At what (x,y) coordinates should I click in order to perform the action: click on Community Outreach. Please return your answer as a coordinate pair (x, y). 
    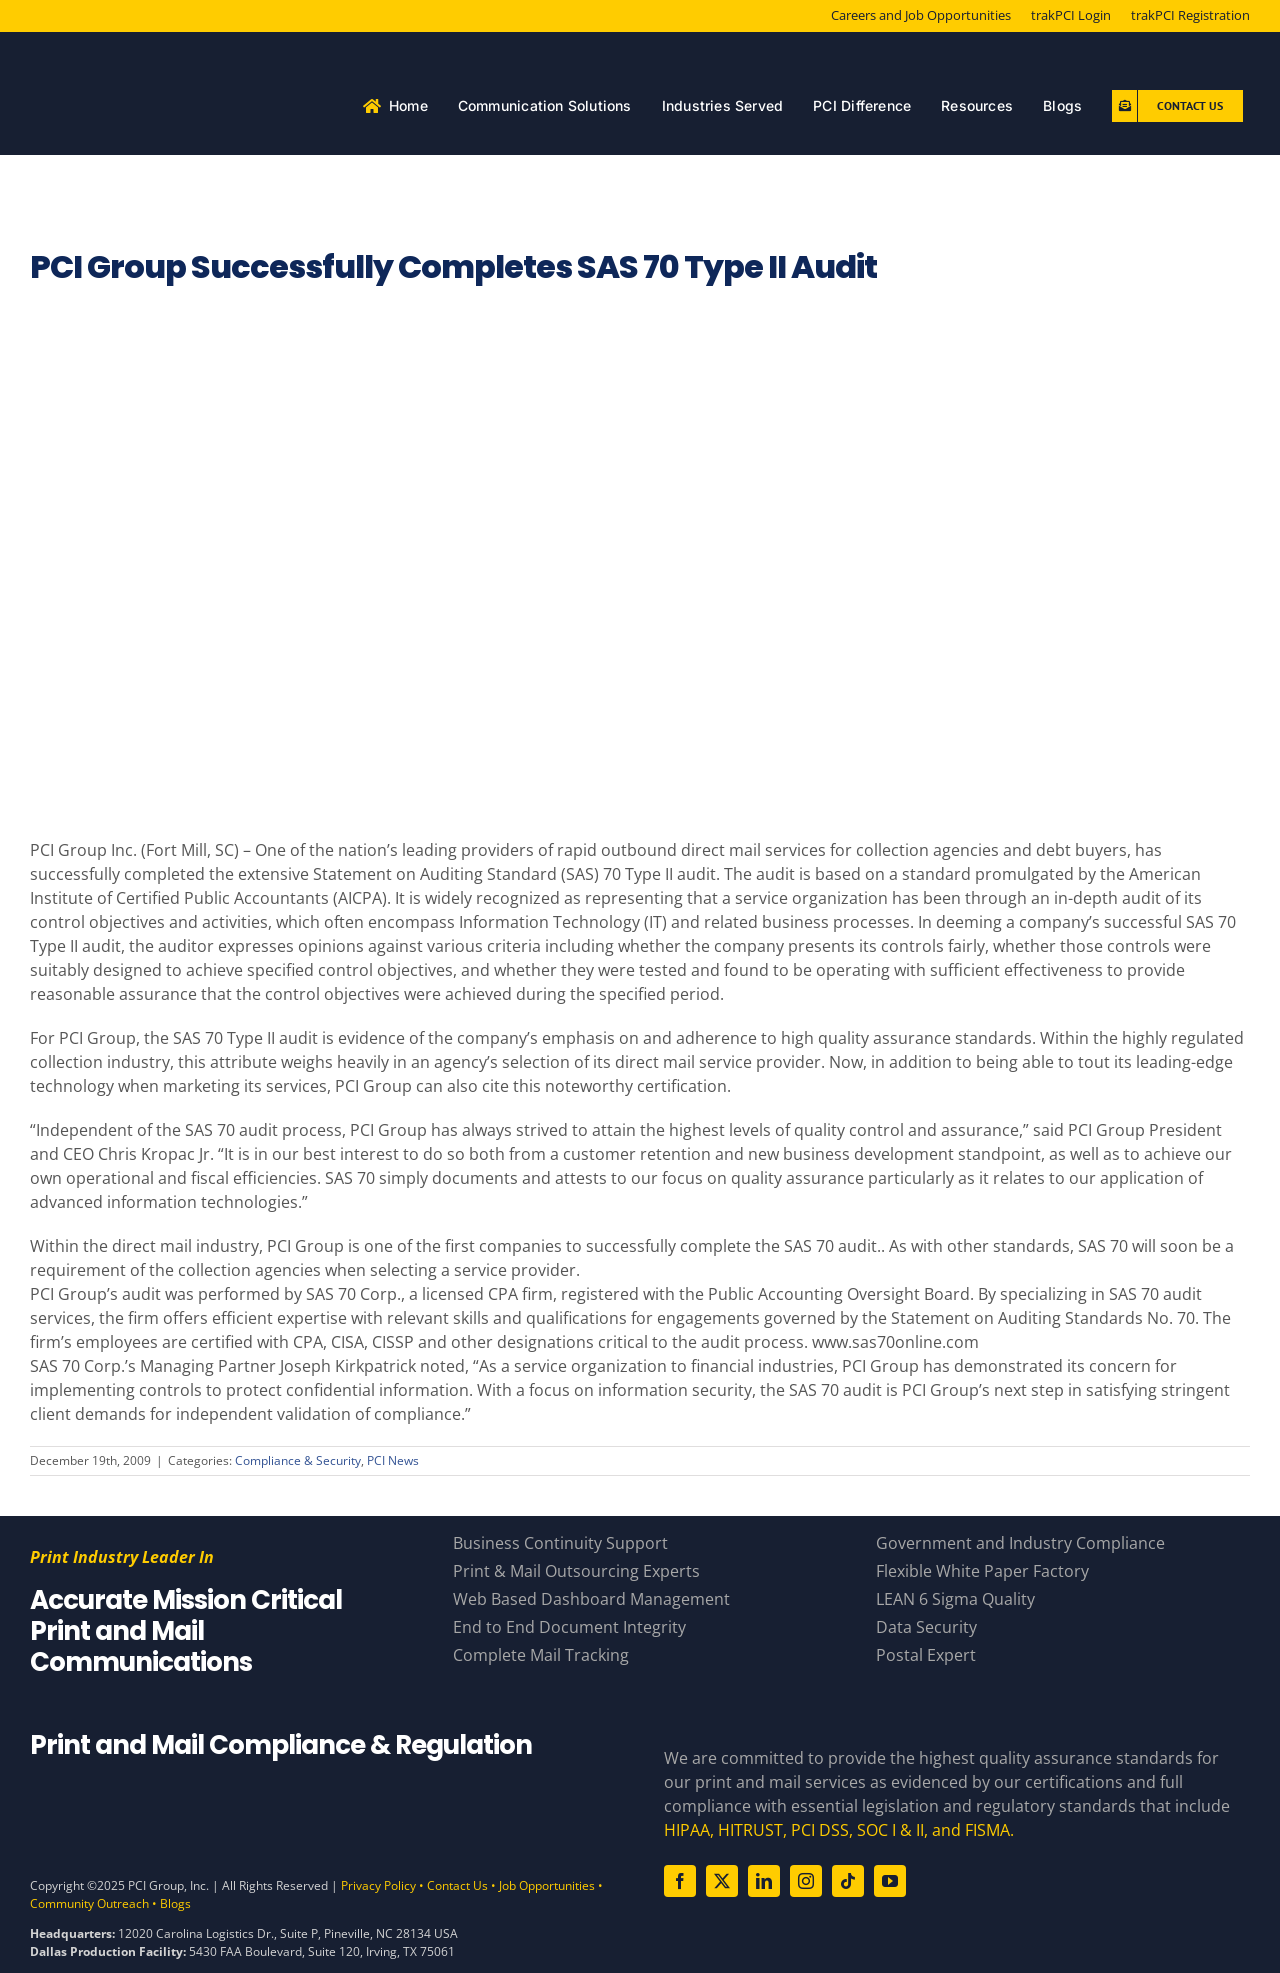
    Looking at the image, I should click on (89, 1903).